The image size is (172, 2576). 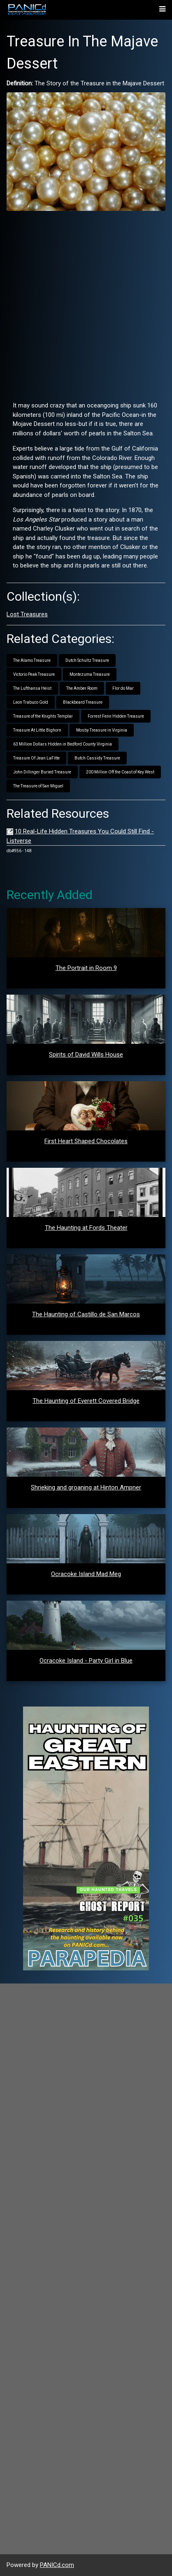 What do you see at coordinates (86, 968) in the screenshot?
I see `The Portrait in Room 9` at bounding box center [86, 968].